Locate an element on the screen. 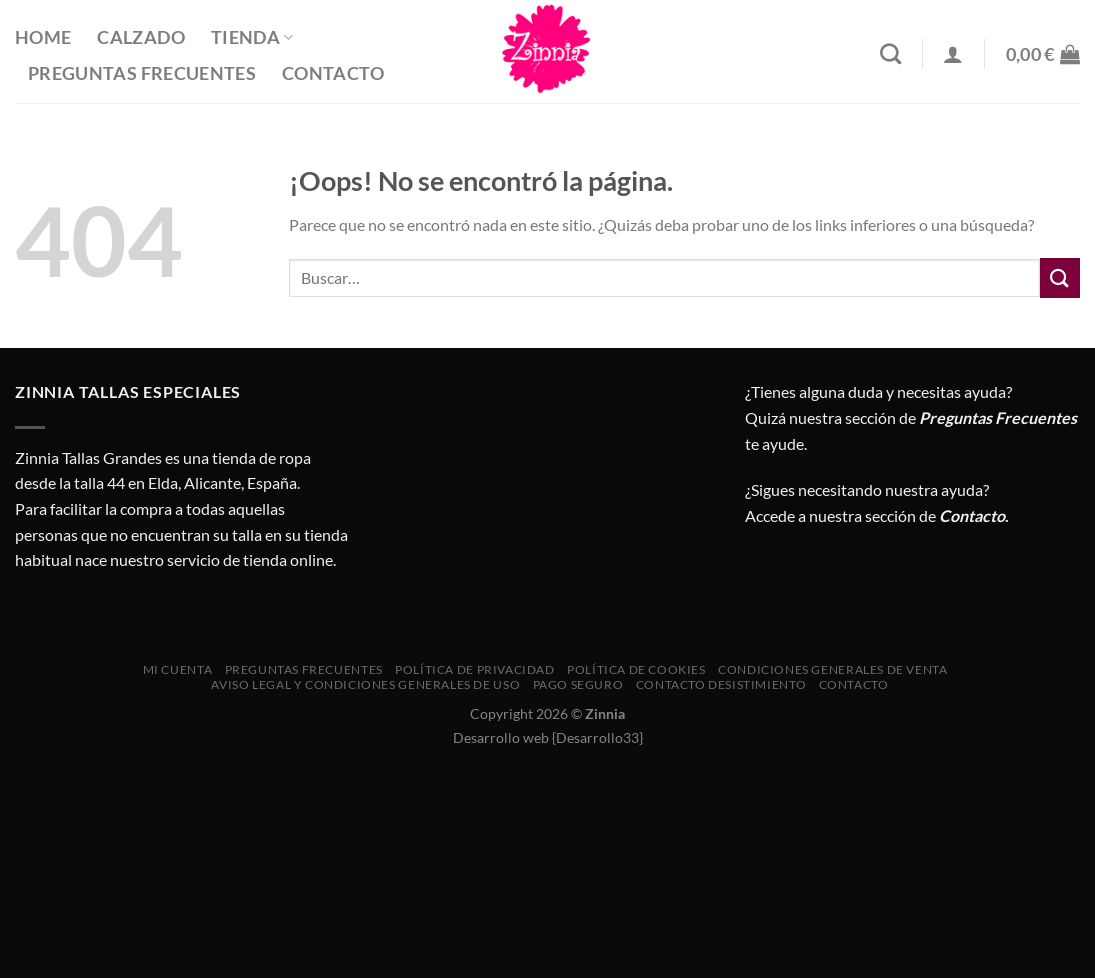 This screenshot has height=978, width=1095. Pago seguro is located at coordinates (578, 684).